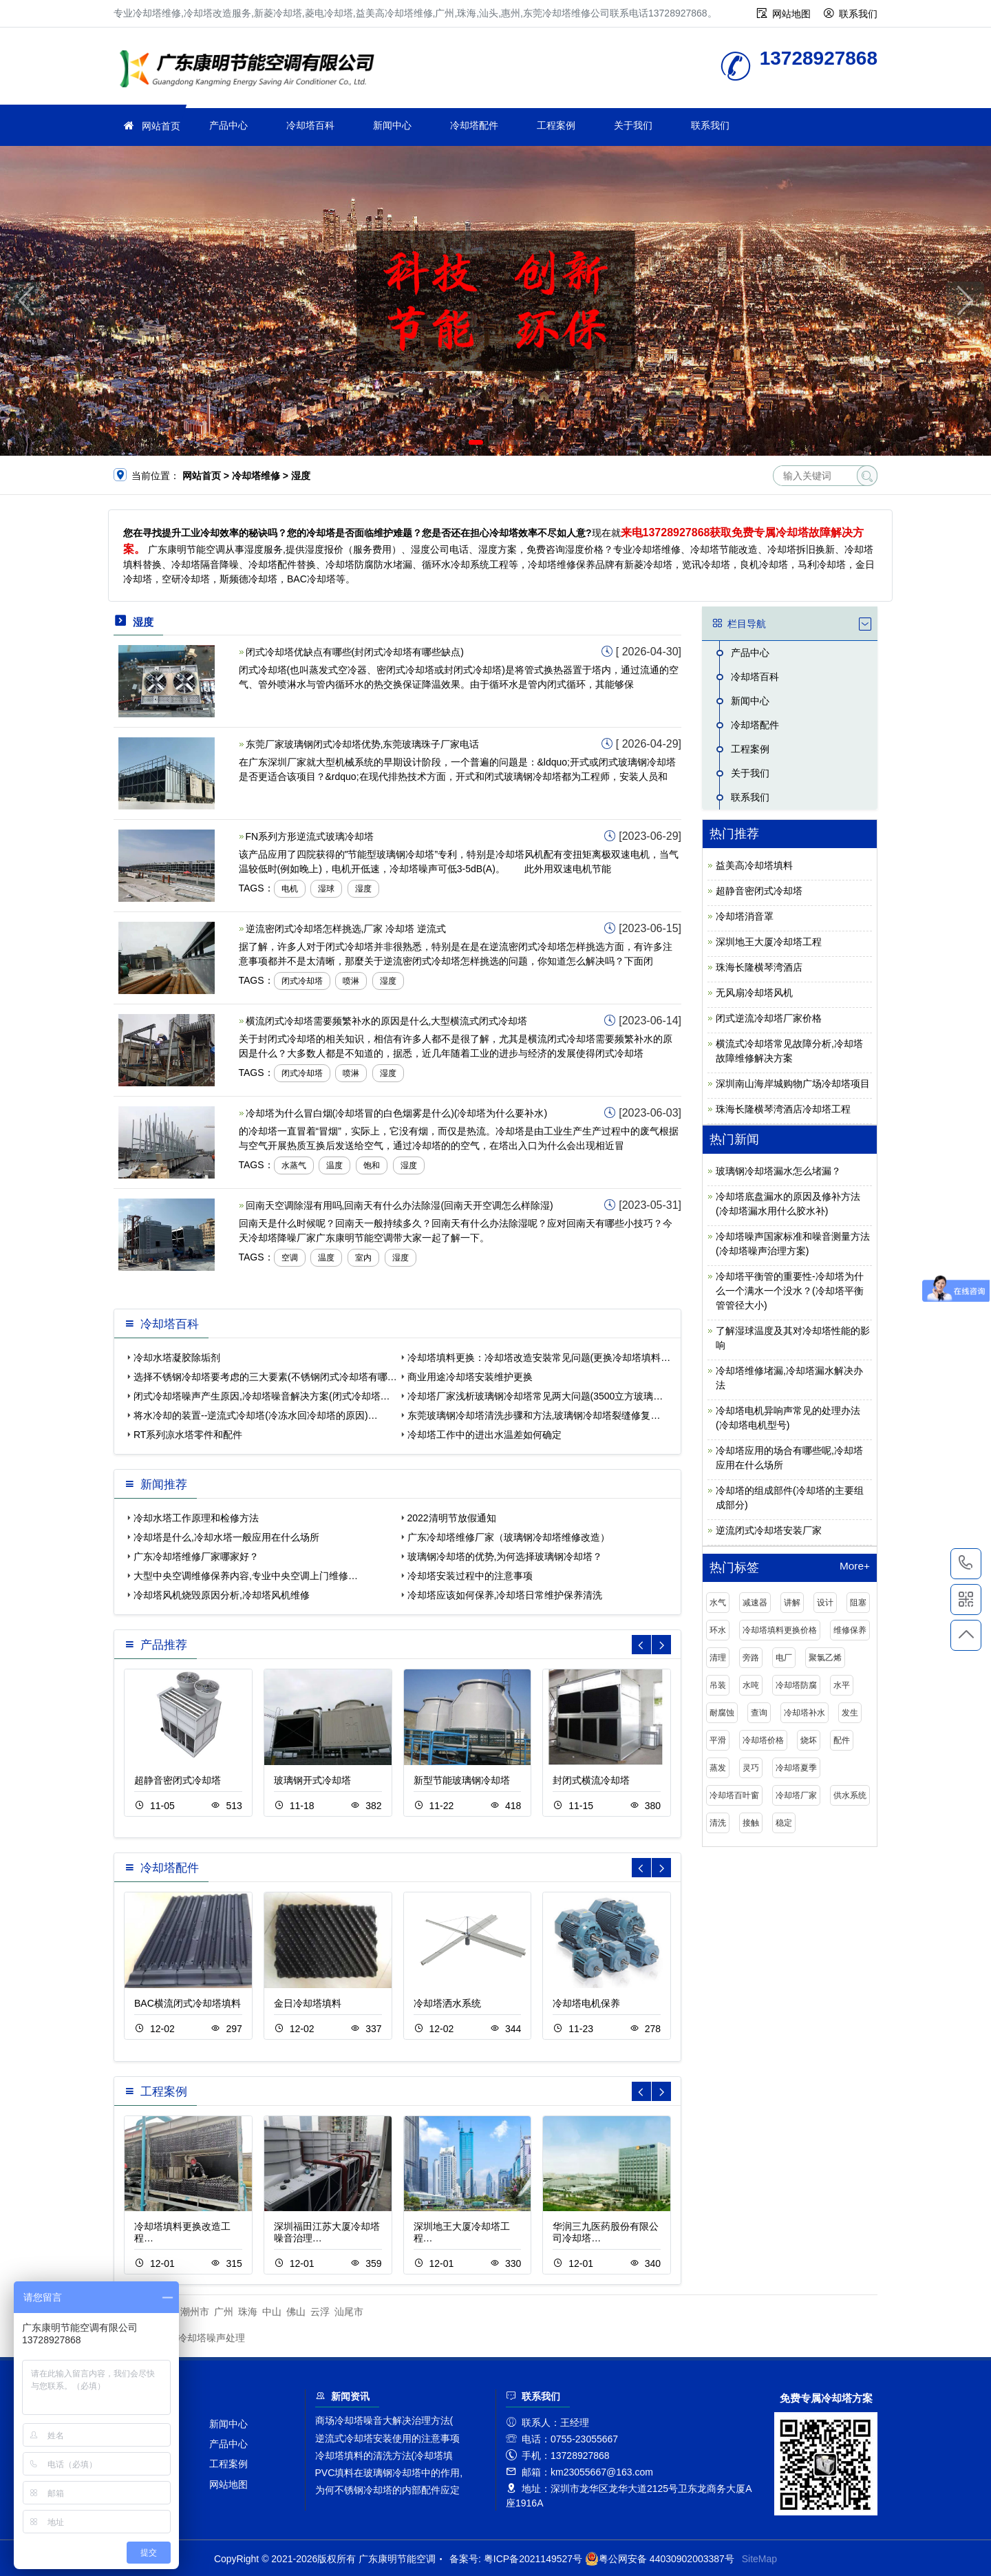  What do you see at coordinates (633, 125) in the screenshot?
I see `关于我们` at bounding box center [633, 125].